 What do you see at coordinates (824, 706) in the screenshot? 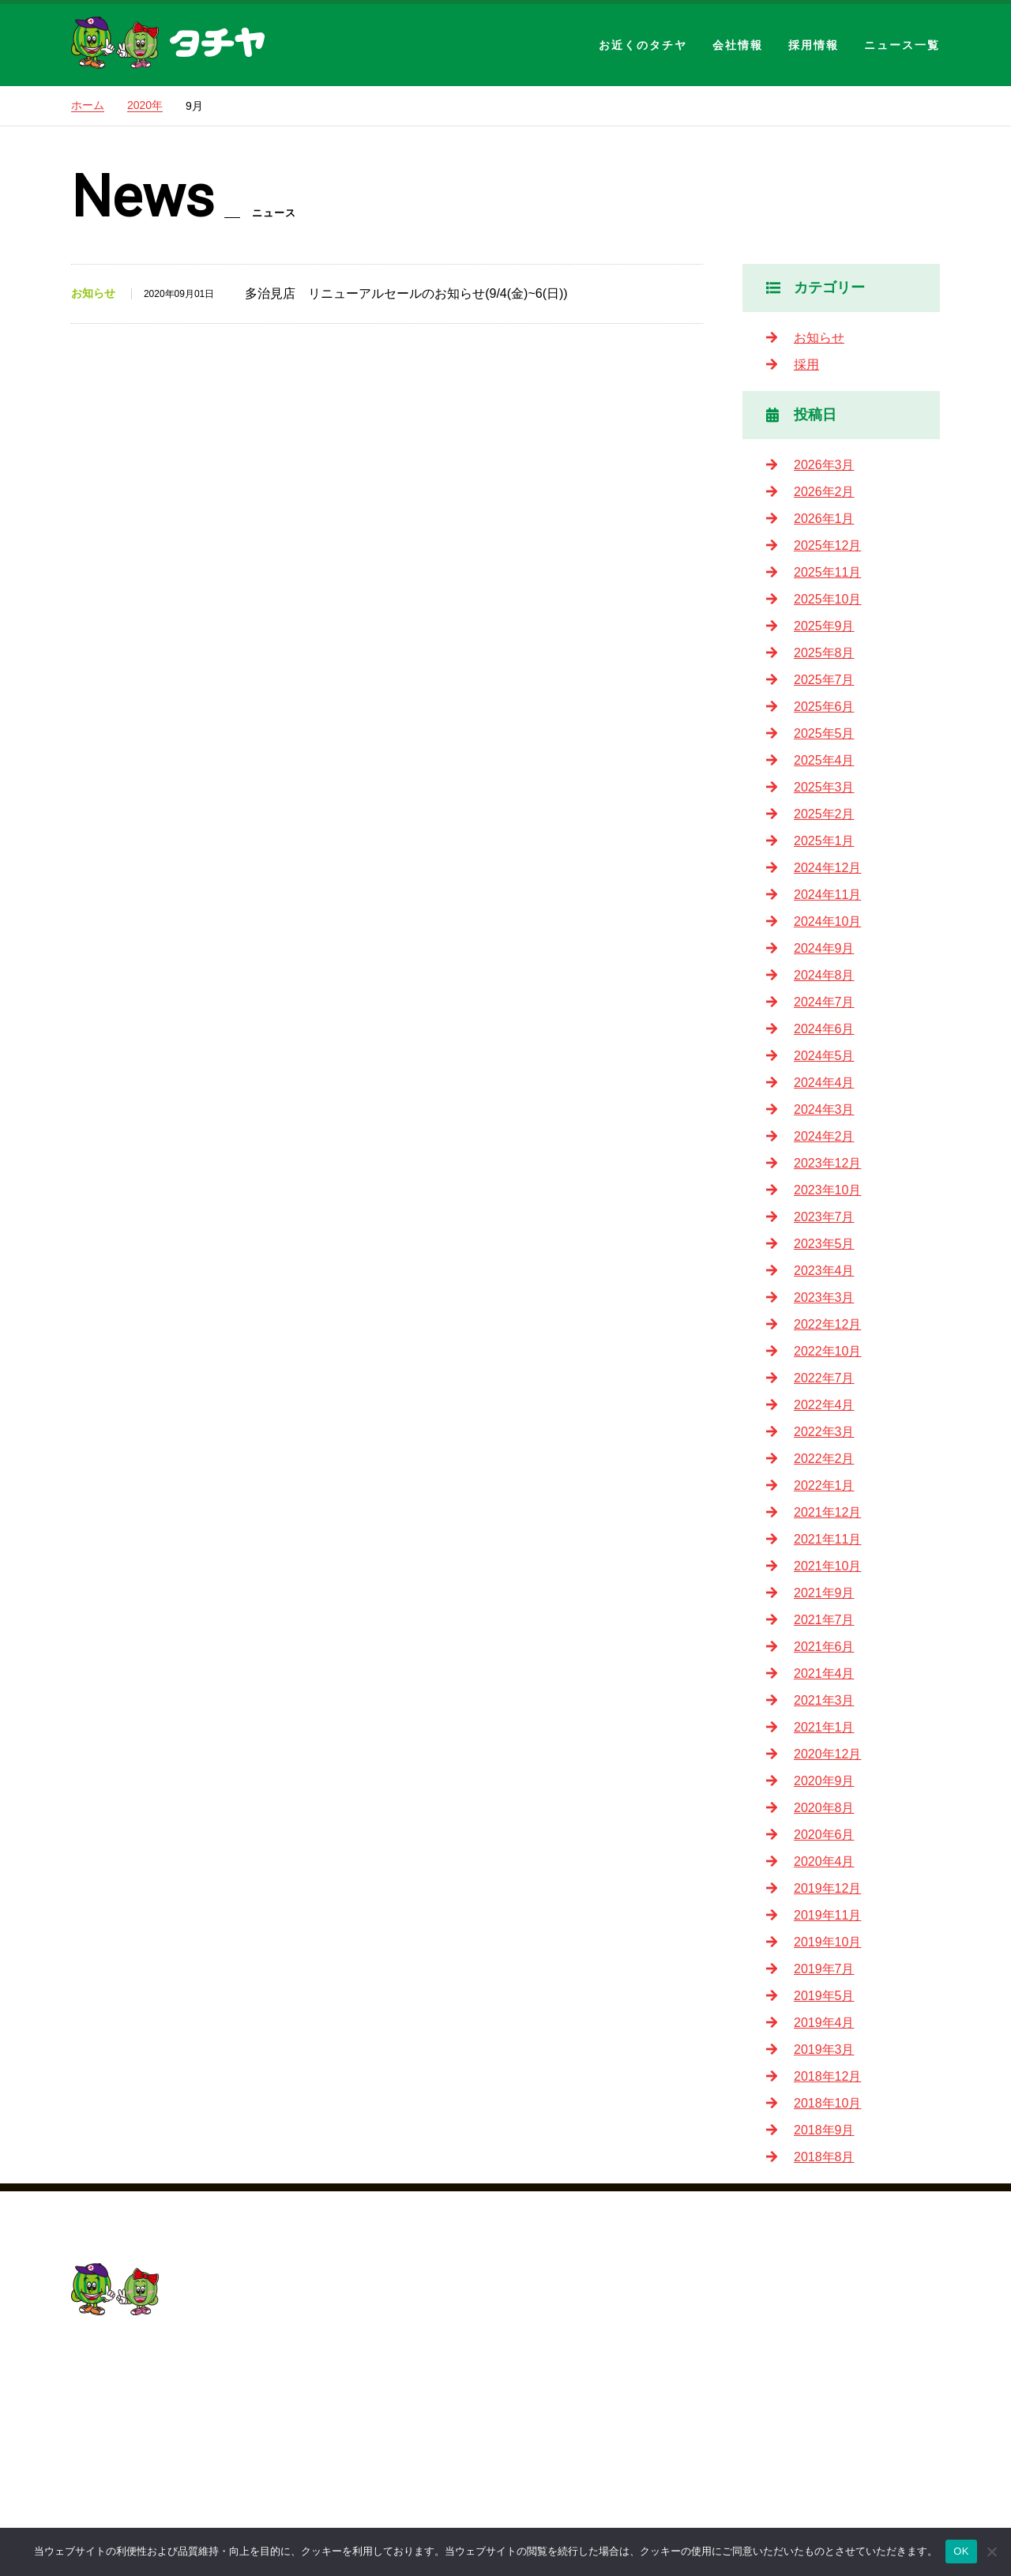
I see `2025年6月` at bounding box center [824, 706].